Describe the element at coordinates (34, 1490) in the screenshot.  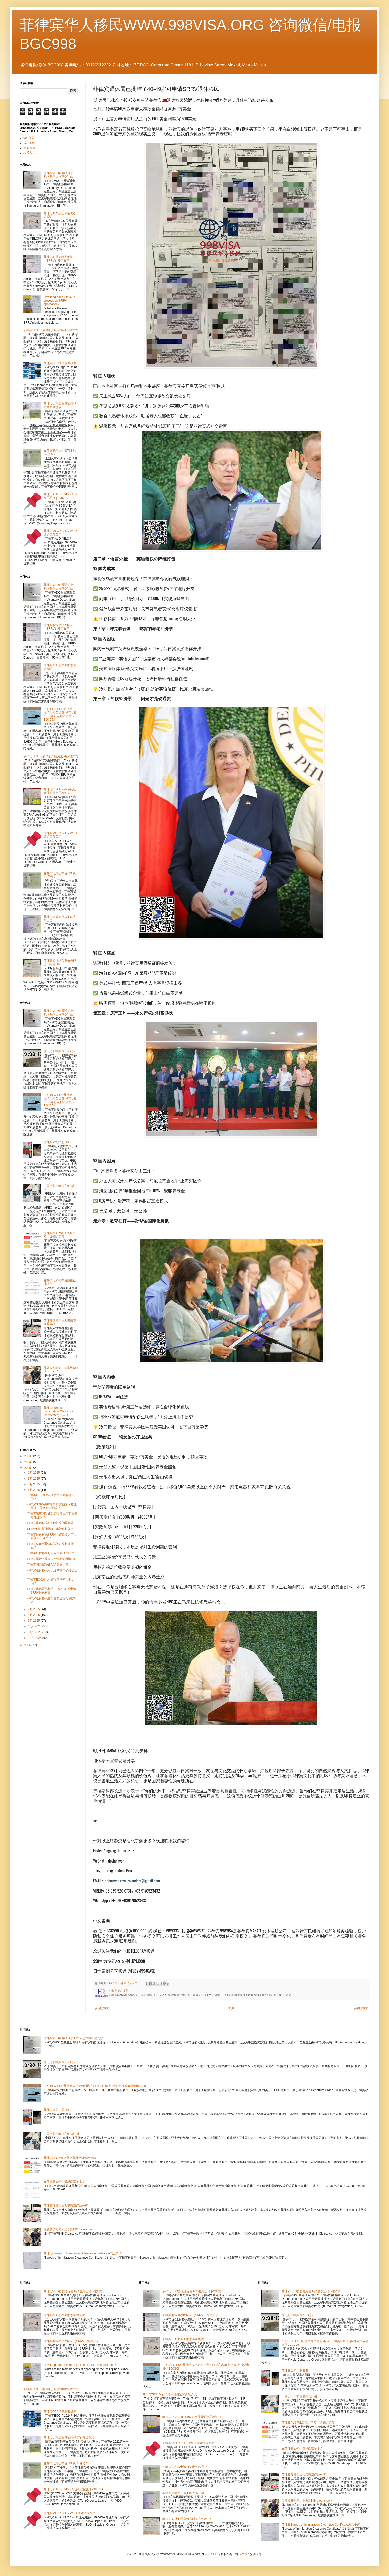
I see `6月 2025` at that location.